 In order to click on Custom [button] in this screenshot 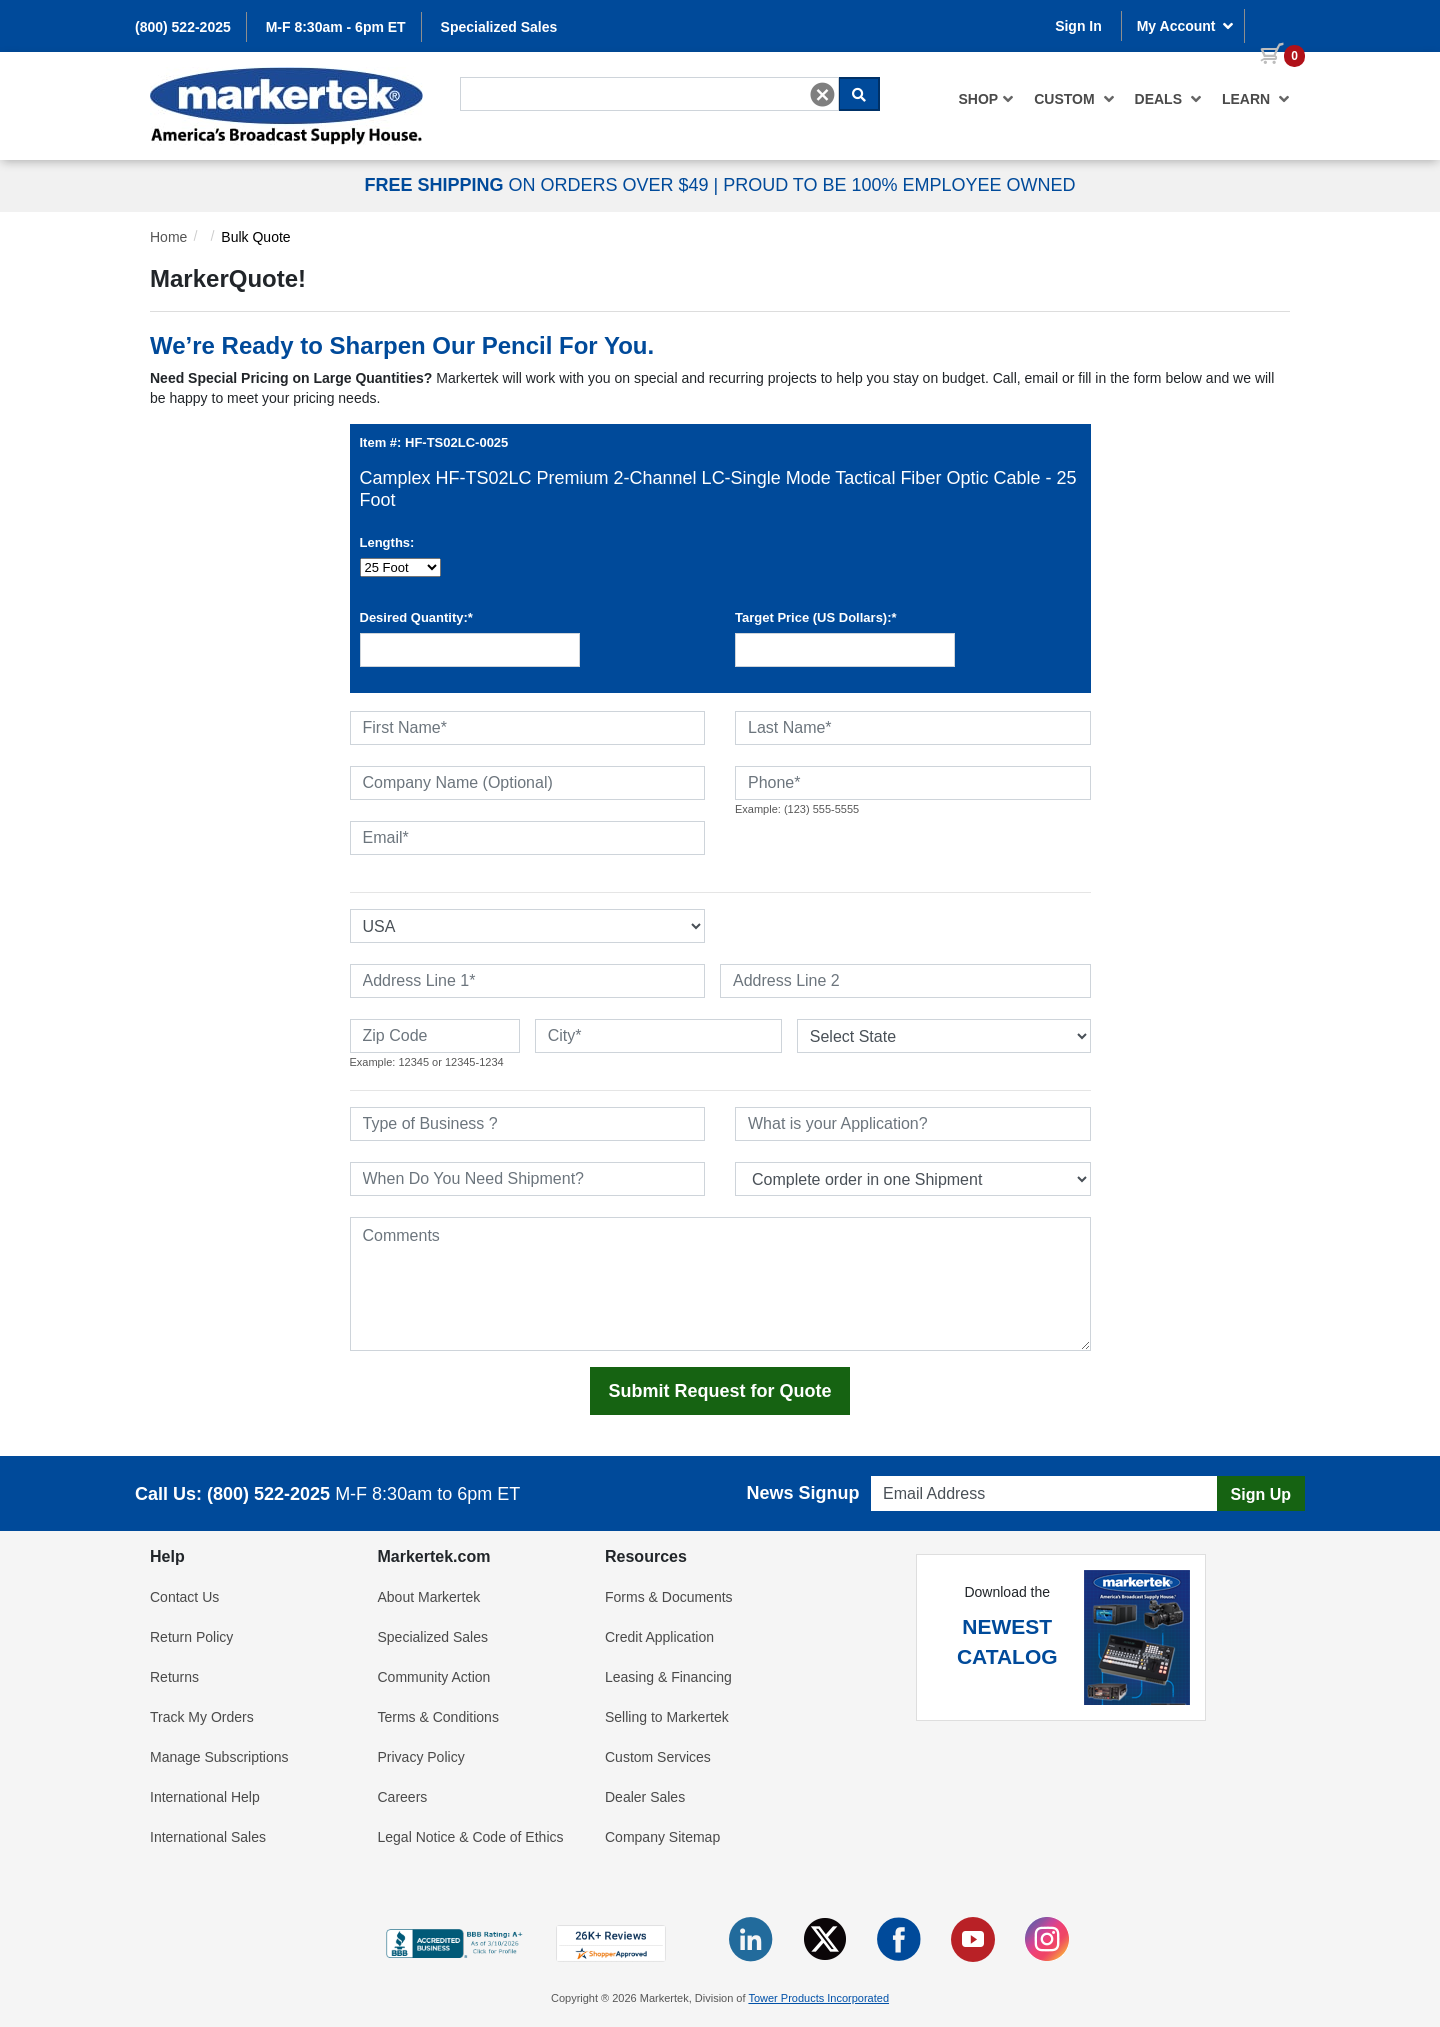, I will do `click(1074, 99)`.